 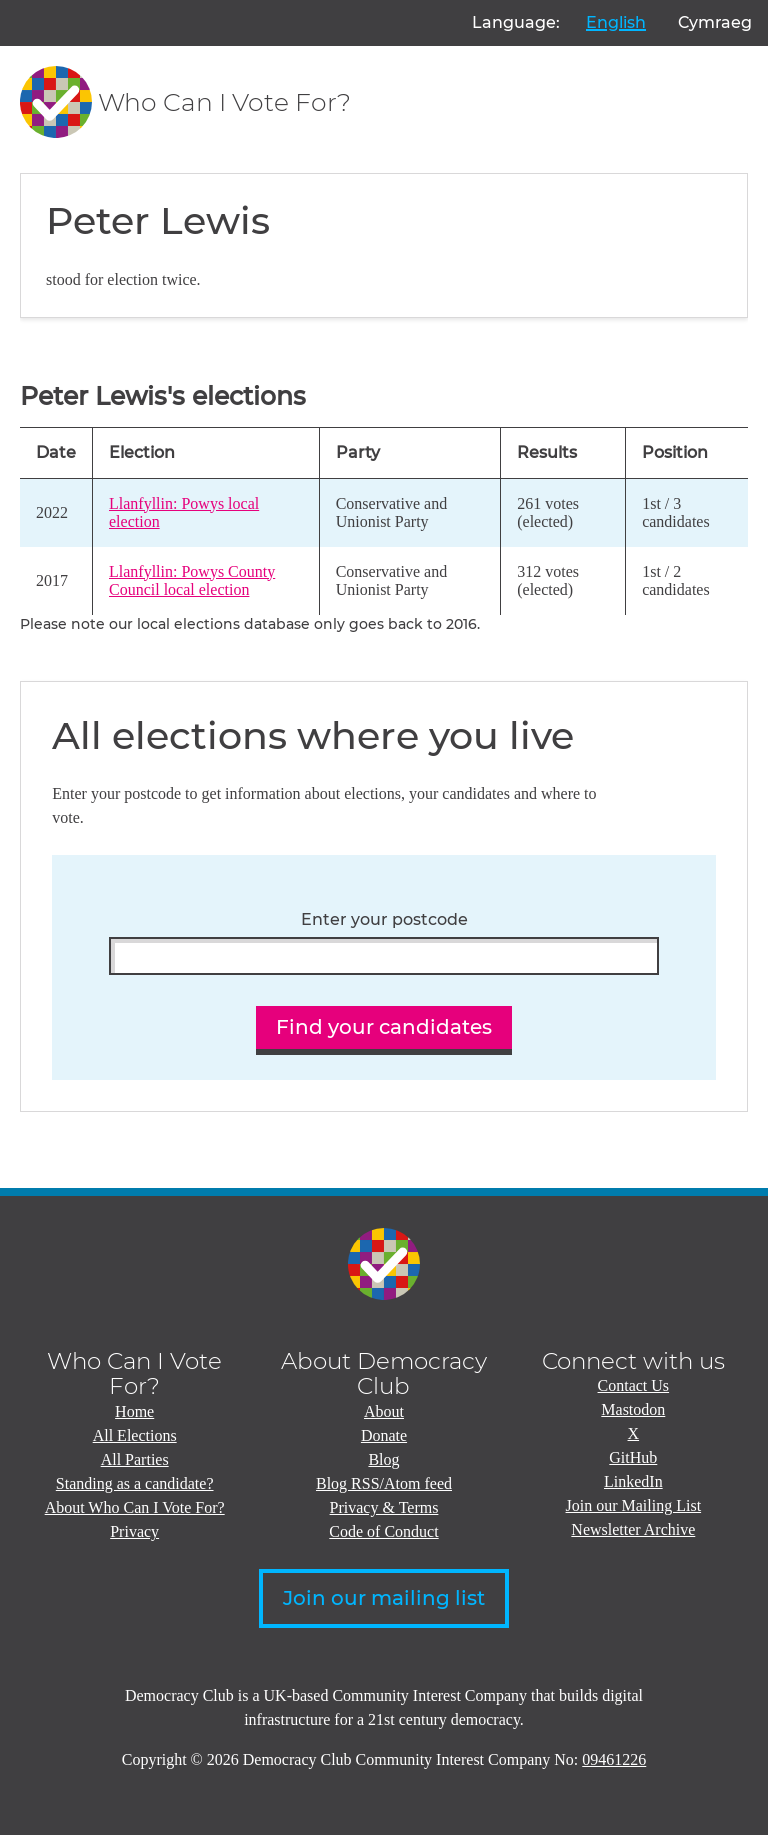 I want to click on Newsletter Archive, so click(x=633, y=1529).